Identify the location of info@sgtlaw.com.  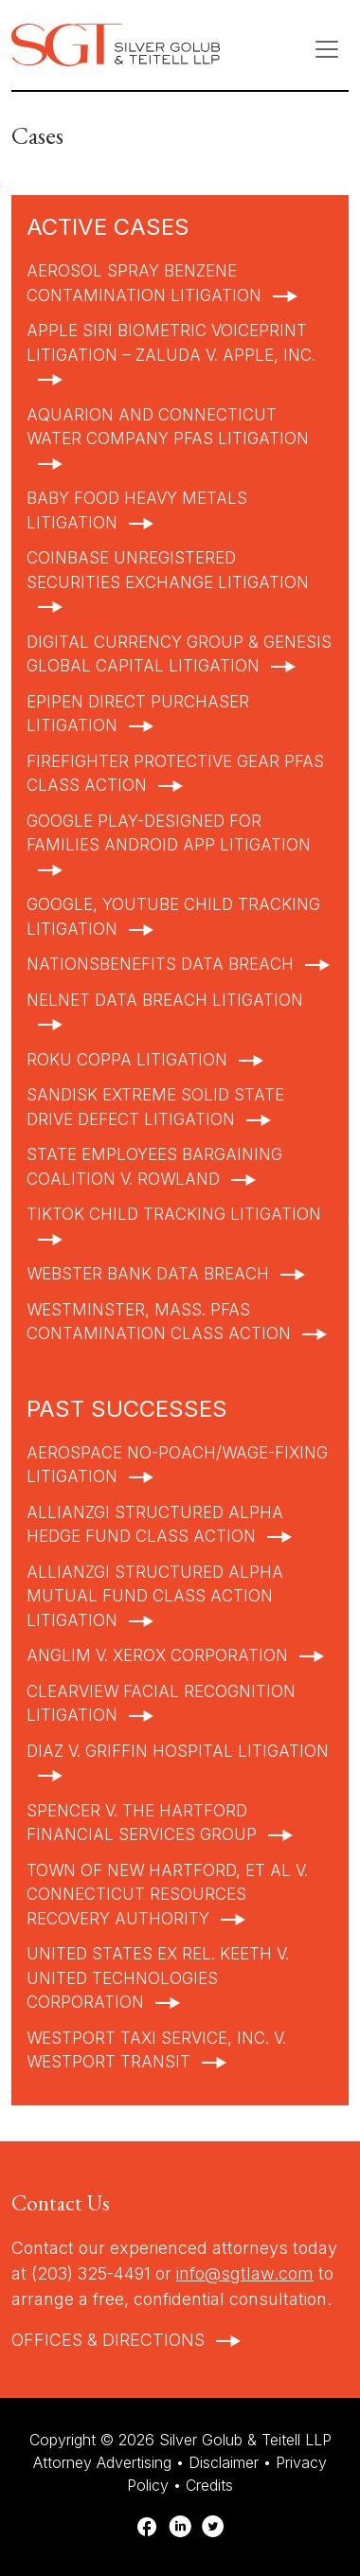
(245, 2273).